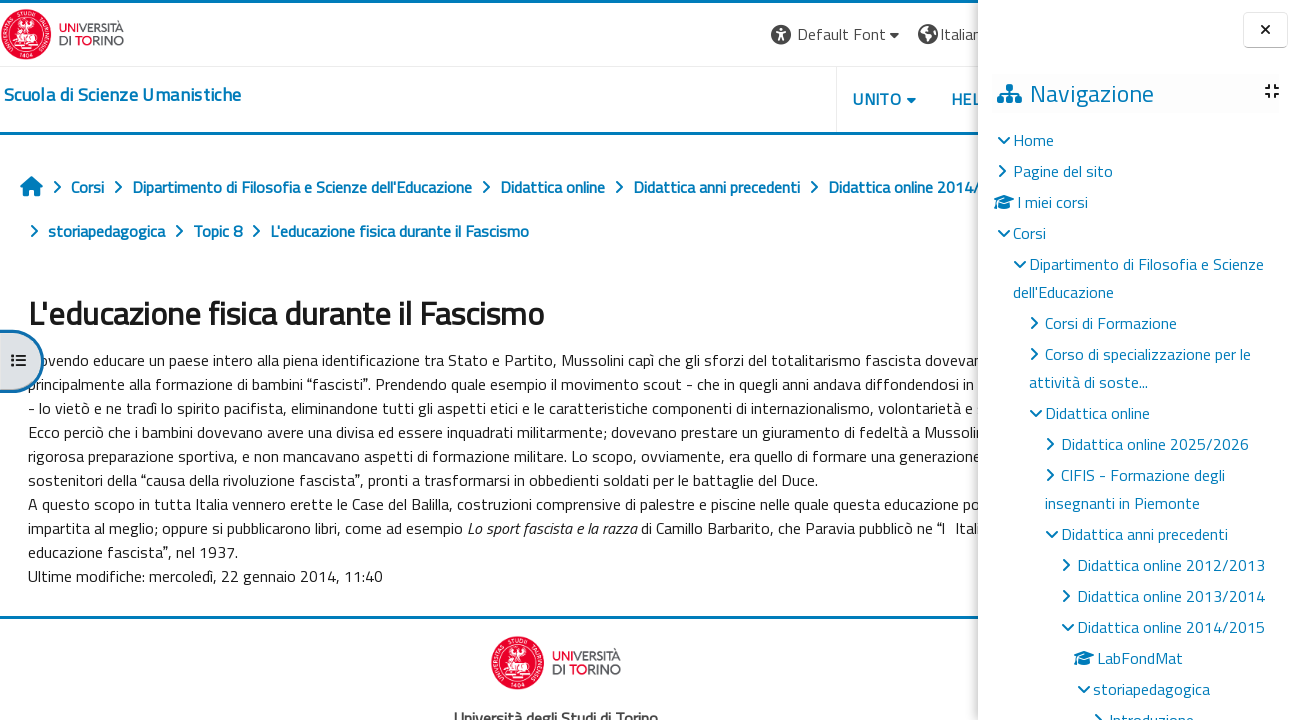 The image size is (1293, 720). I want to click on [button], so click(703, 34).